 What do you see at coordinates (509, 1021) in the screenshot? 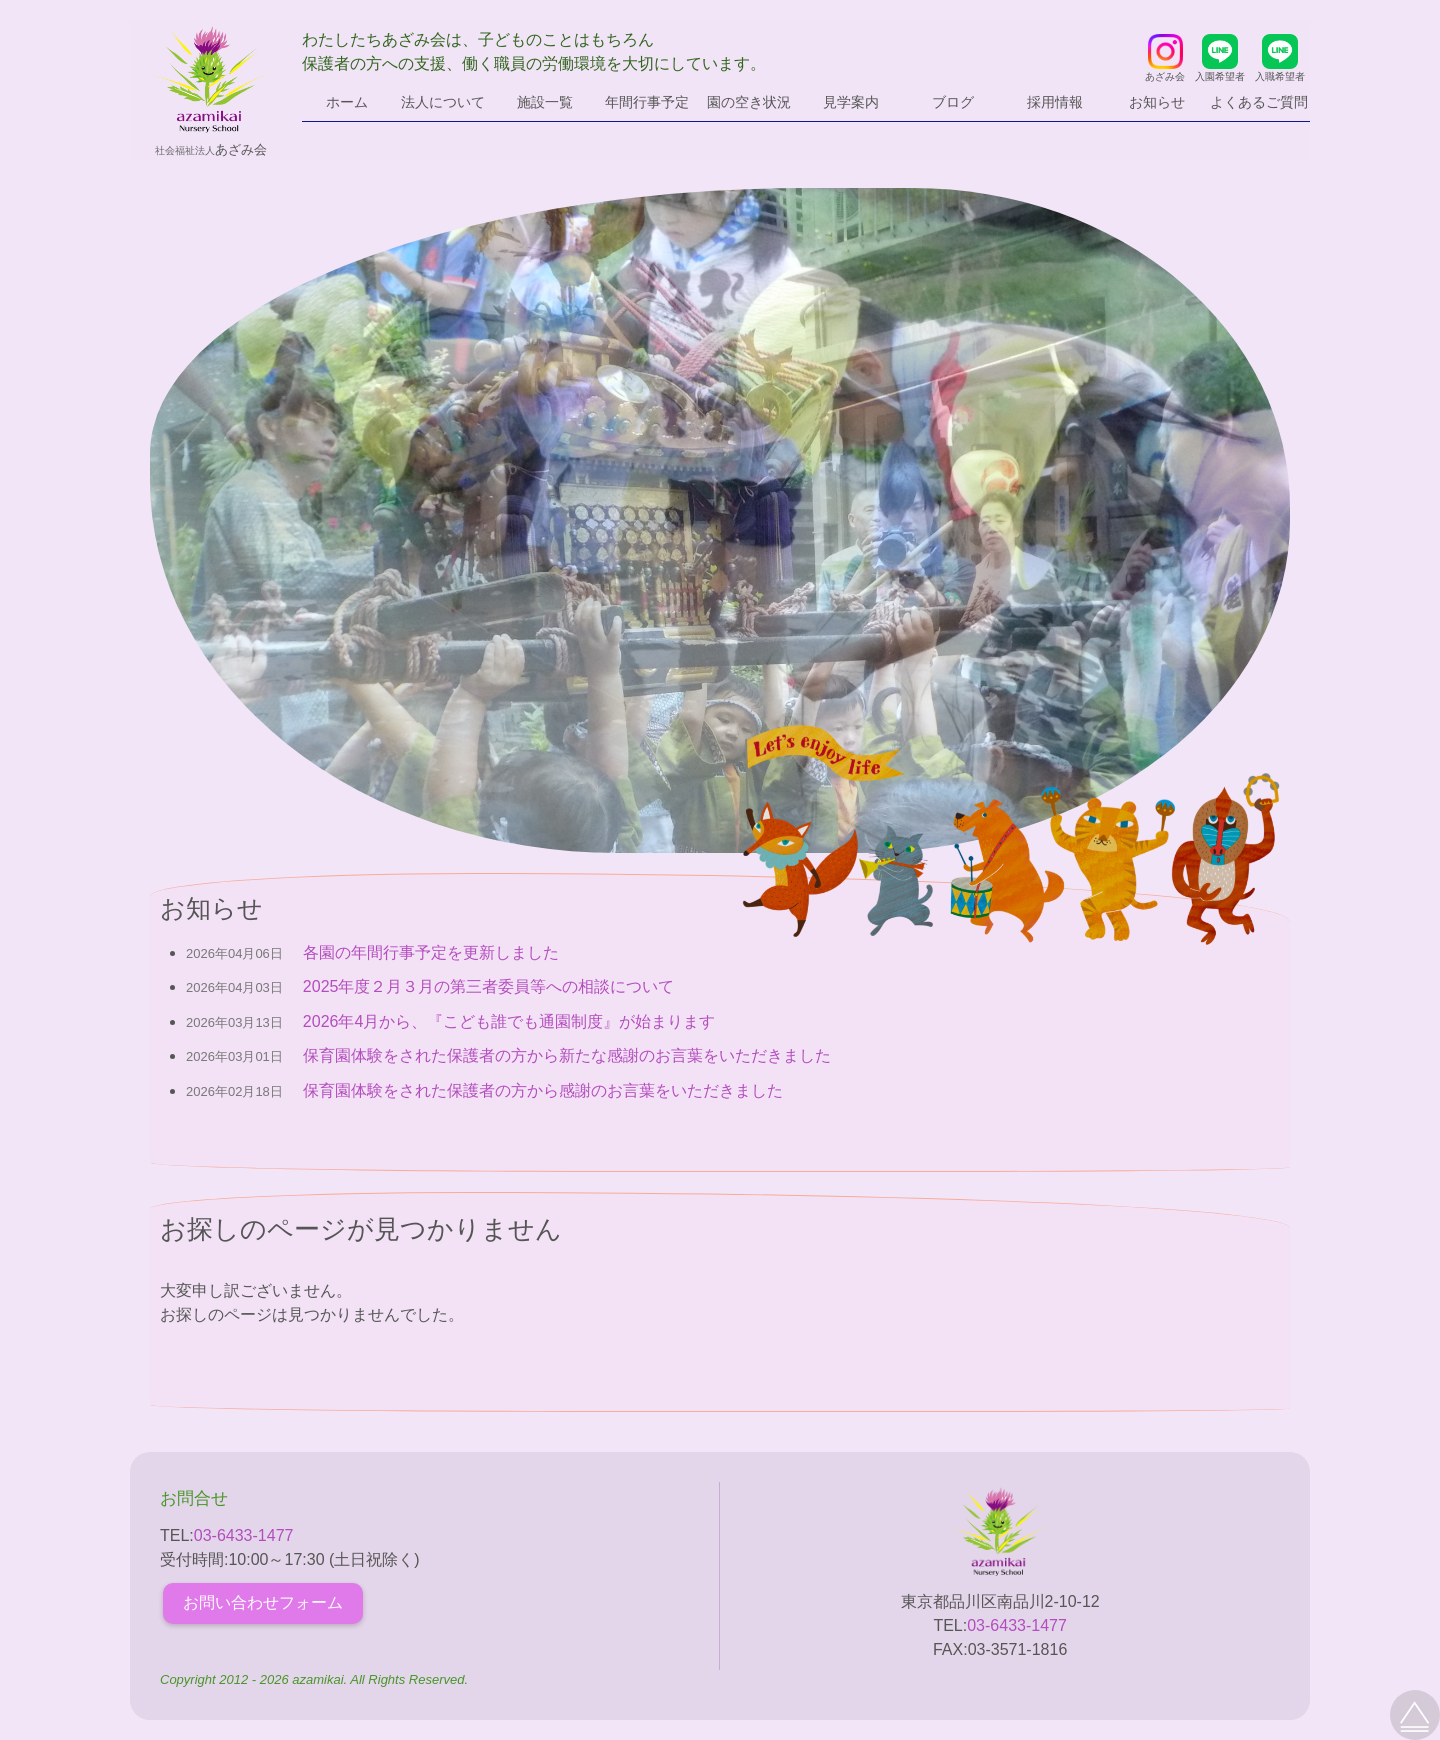
I see `2026年4月から、『こども誰でも通園制度』が始まります` at bounding box center [509, 1021].